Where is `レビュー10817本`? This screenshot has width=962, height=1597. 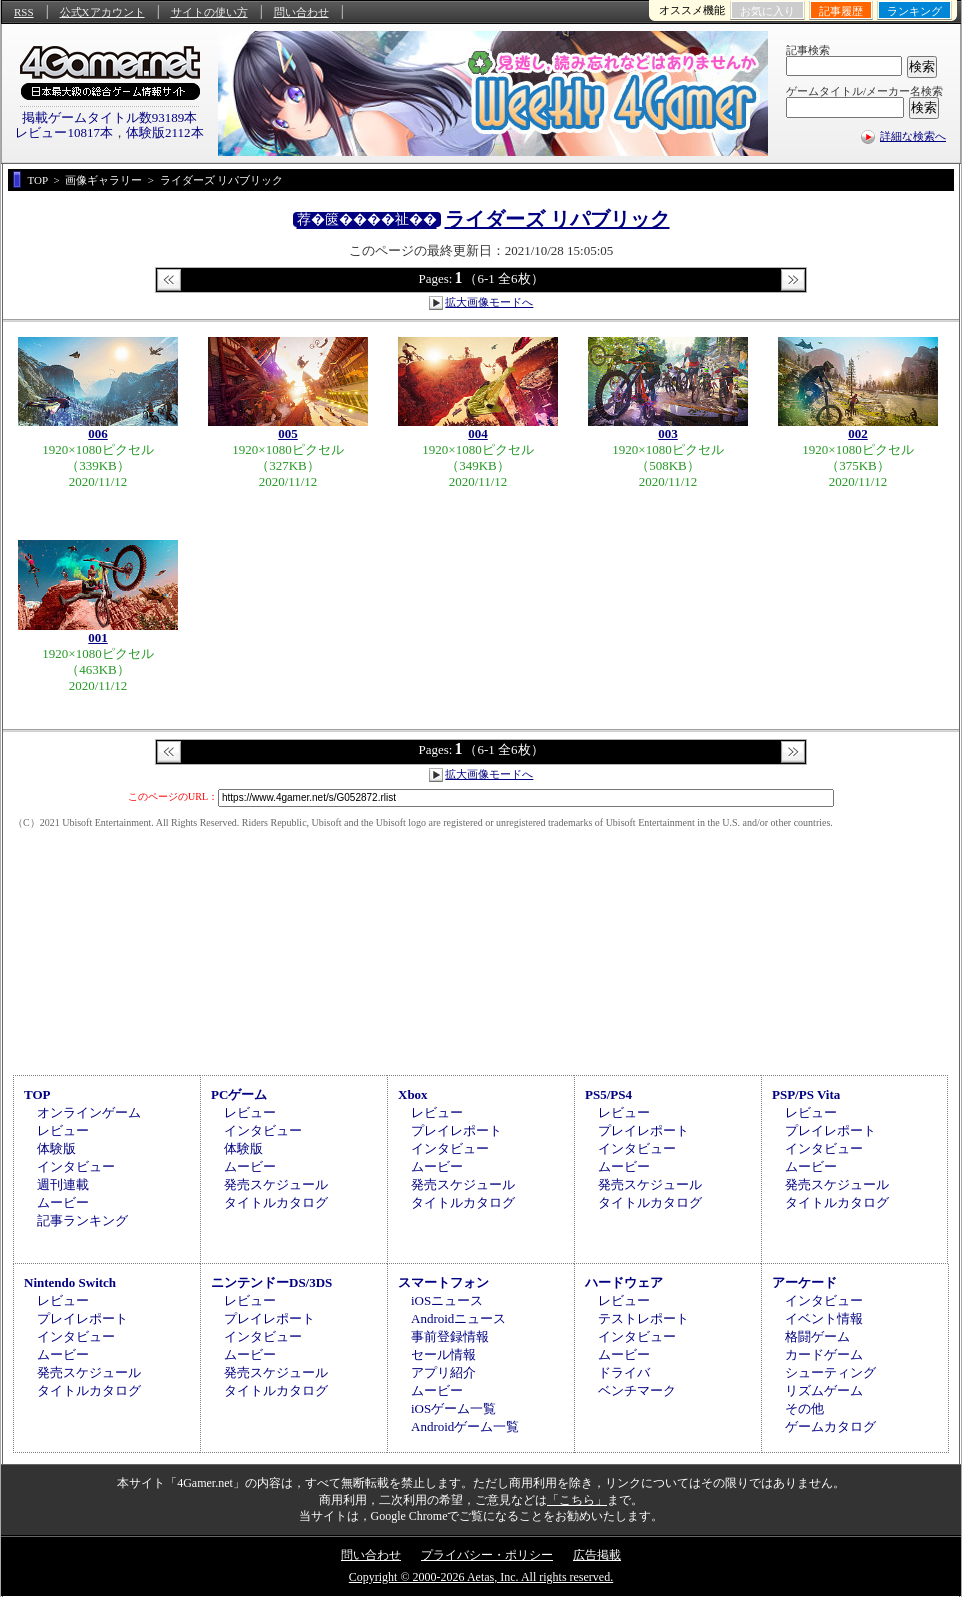 レビュー10817本 is located at coordinates (64, 132).